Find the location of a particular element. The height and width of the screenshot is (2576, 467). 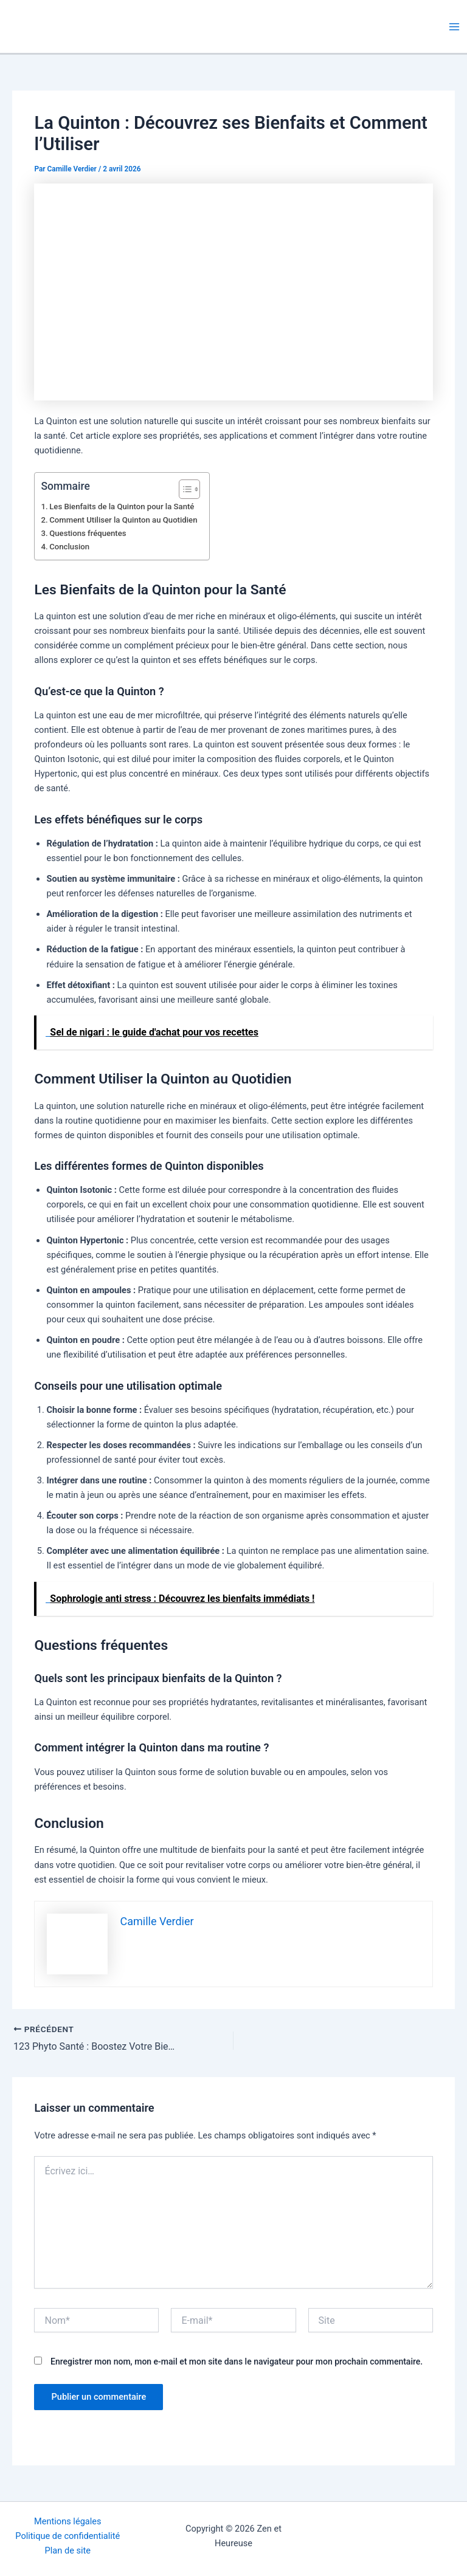

Conclusion is located at coordinates (69, 546).